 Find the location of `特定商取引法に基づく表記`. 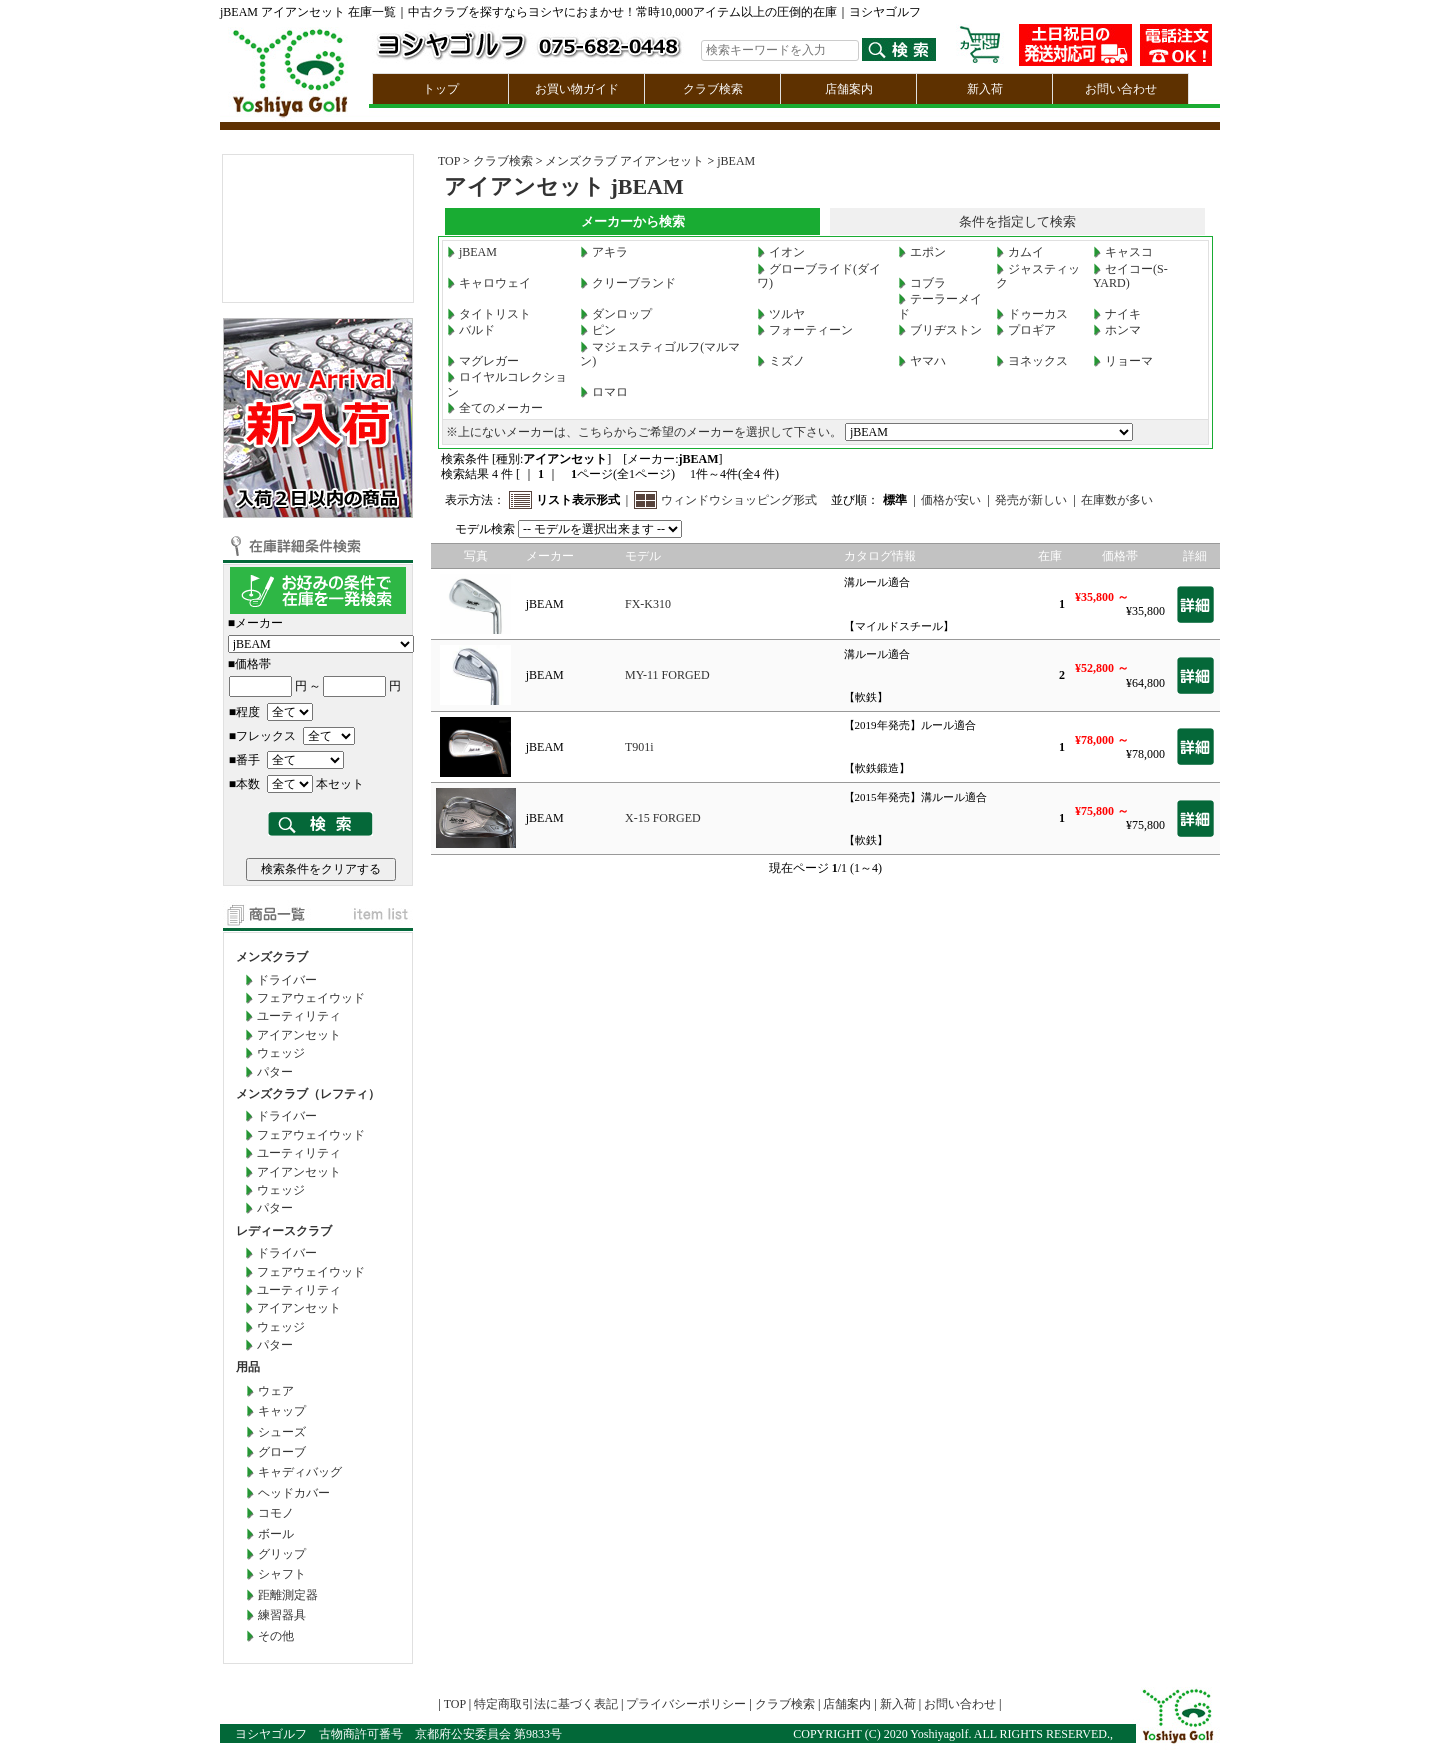

特定商取引法に基づく表記 is located at coordinates (546, 1704).